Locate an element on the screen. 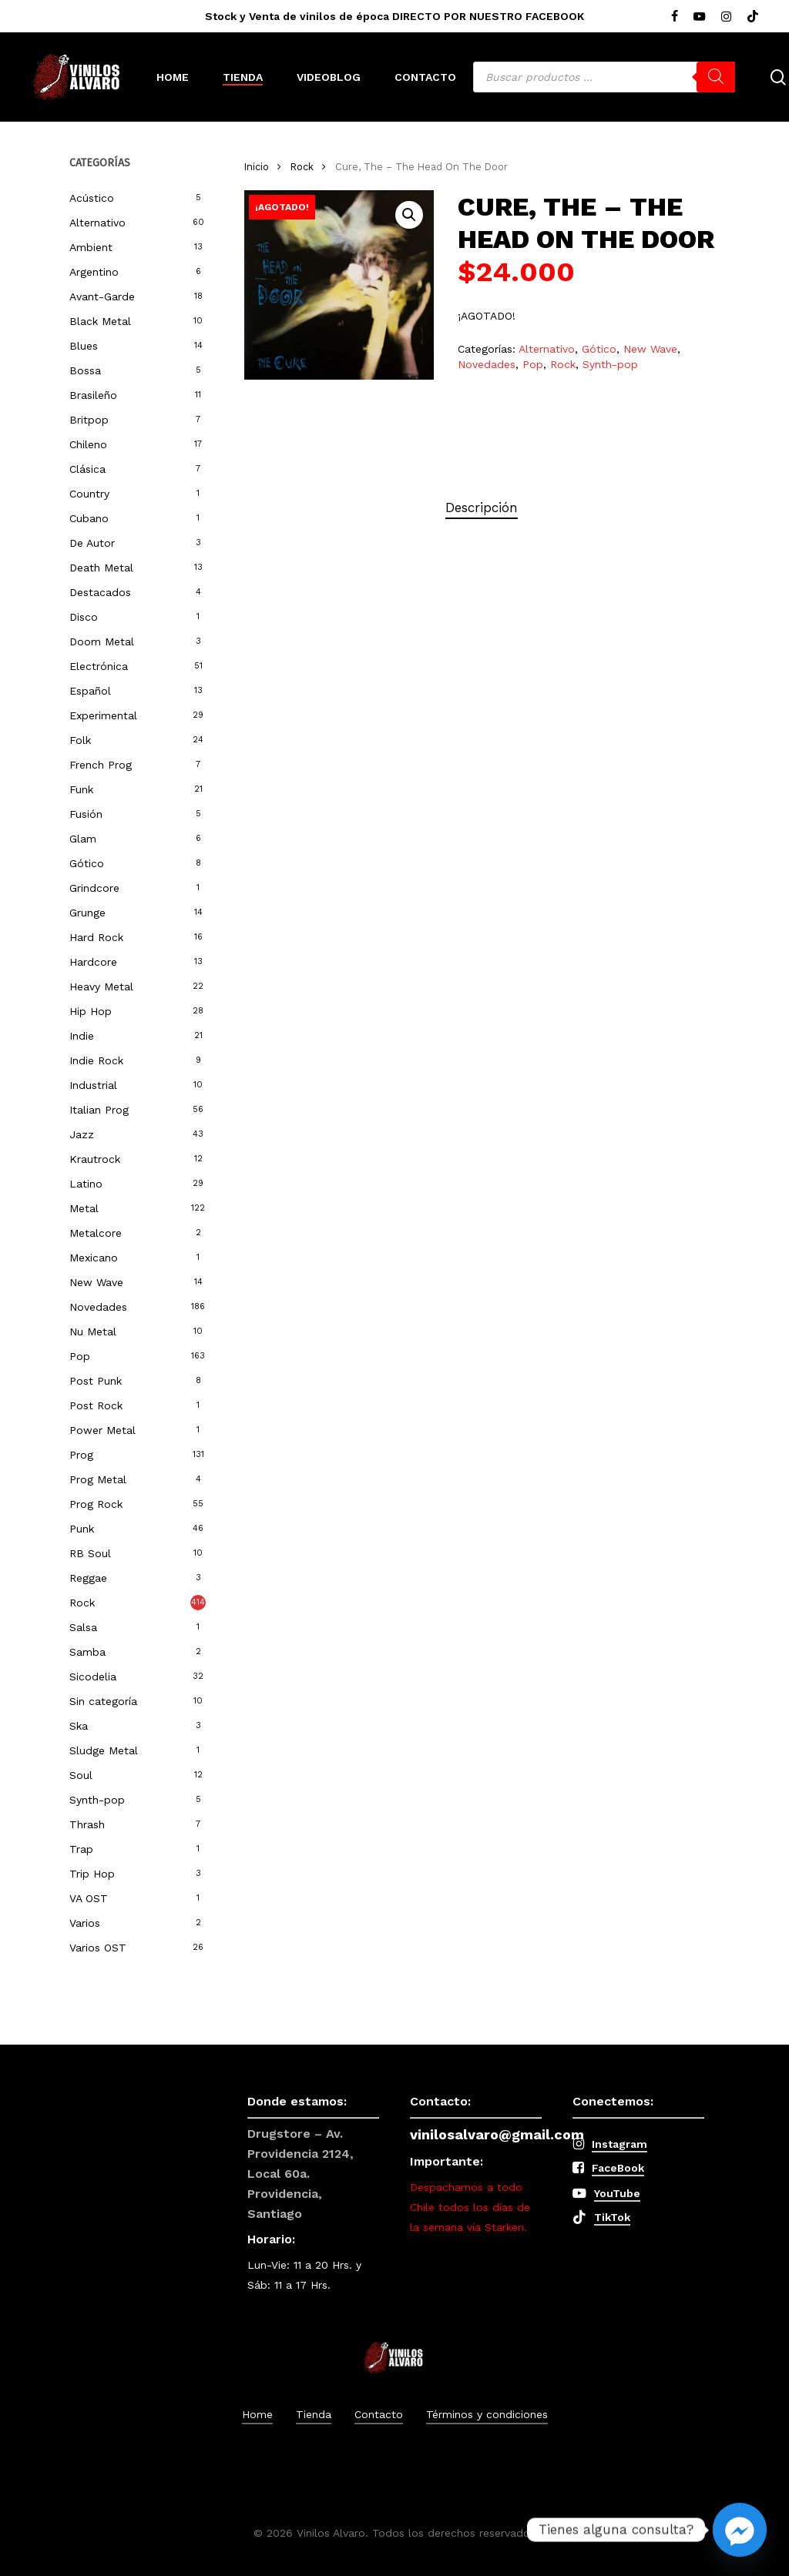  Funk is located at coordinates (81, 789).